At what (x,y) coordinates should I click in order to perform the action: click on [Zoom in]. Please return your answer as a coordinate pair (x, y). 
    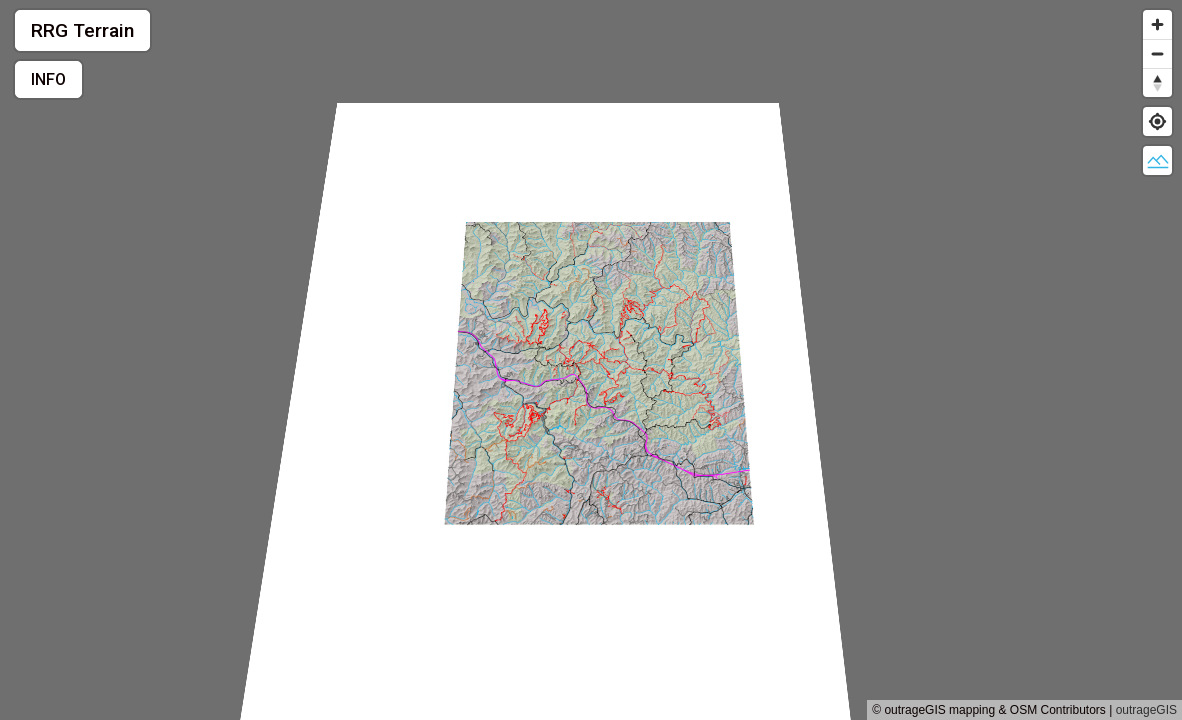
    Looking at the image, I should click on (1157, 24).